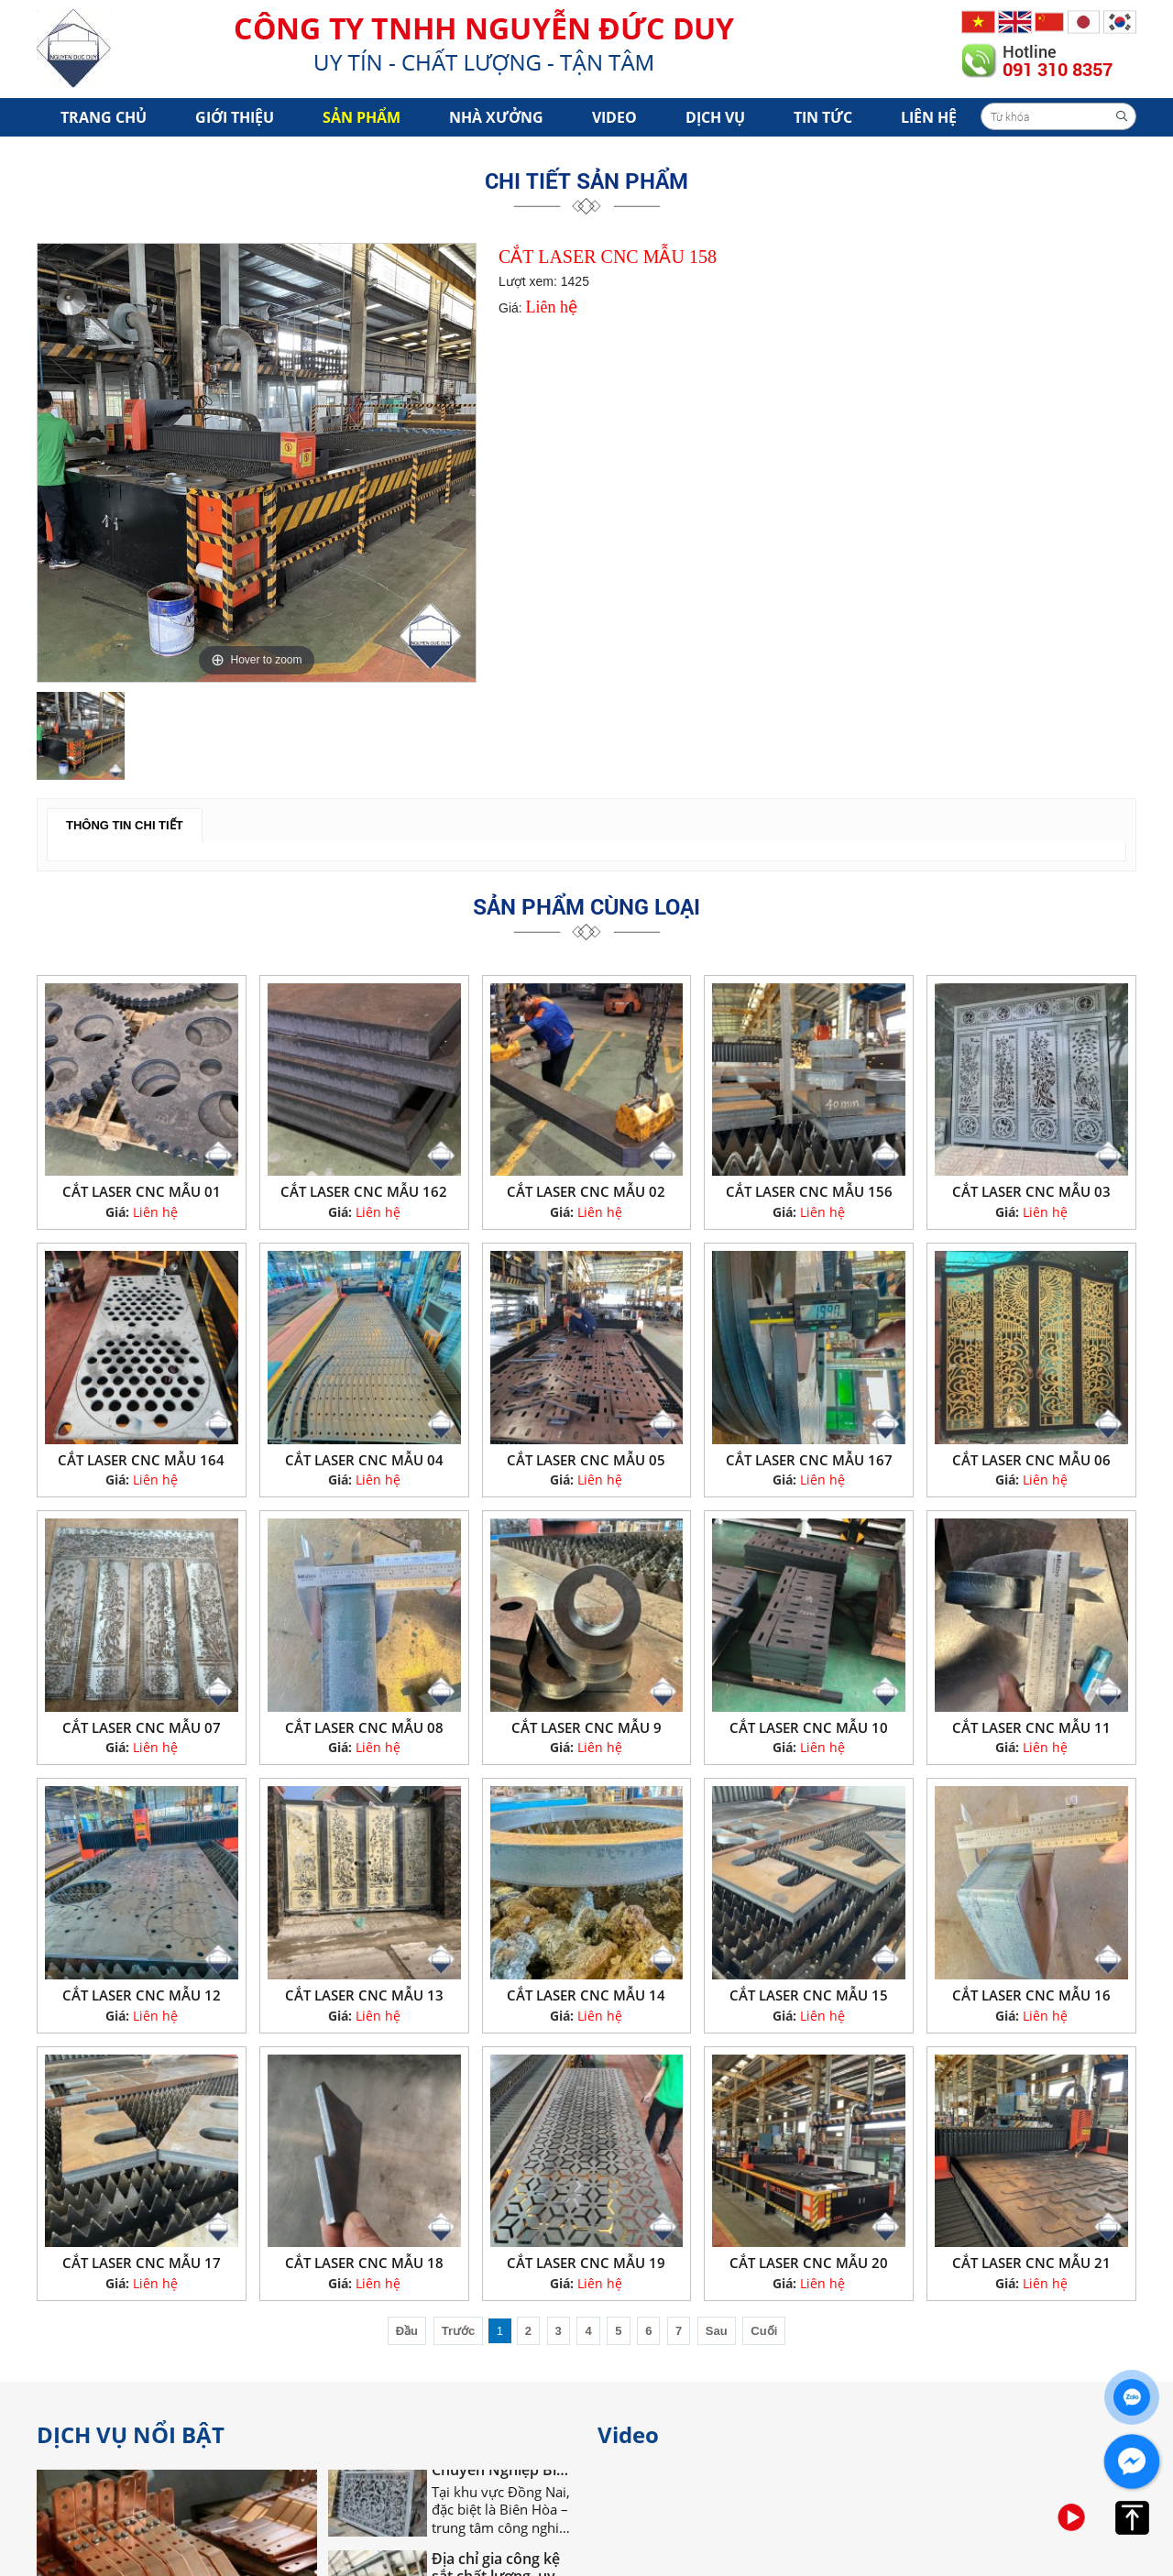  I want to click on CẮT LASER CNC MẪU 21, so click(1031, 2262).